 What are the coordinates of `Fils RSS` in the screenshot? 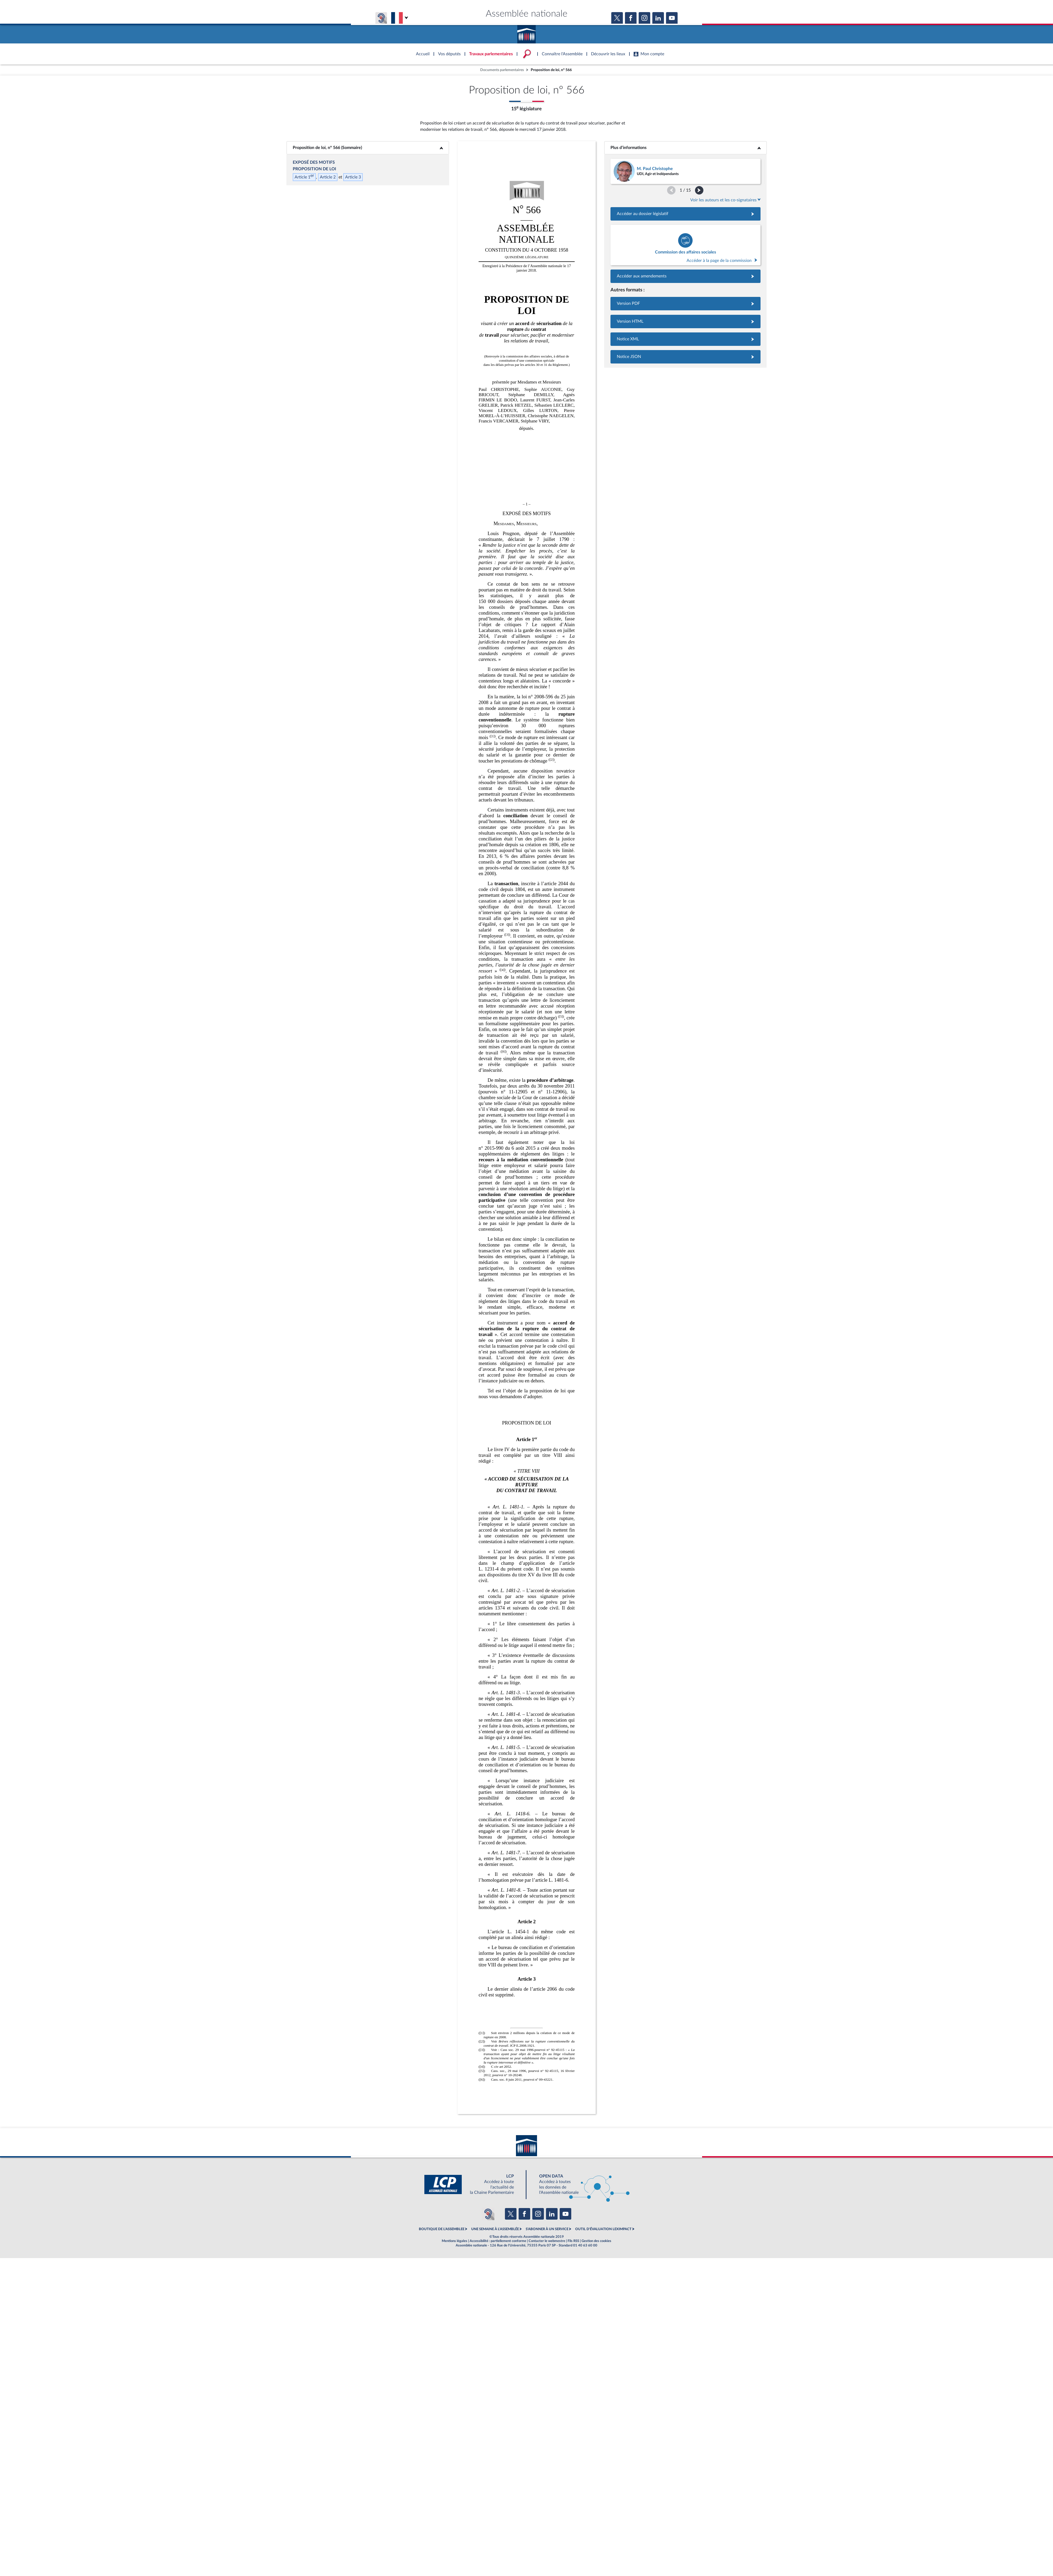 It's located at (573, 2241).